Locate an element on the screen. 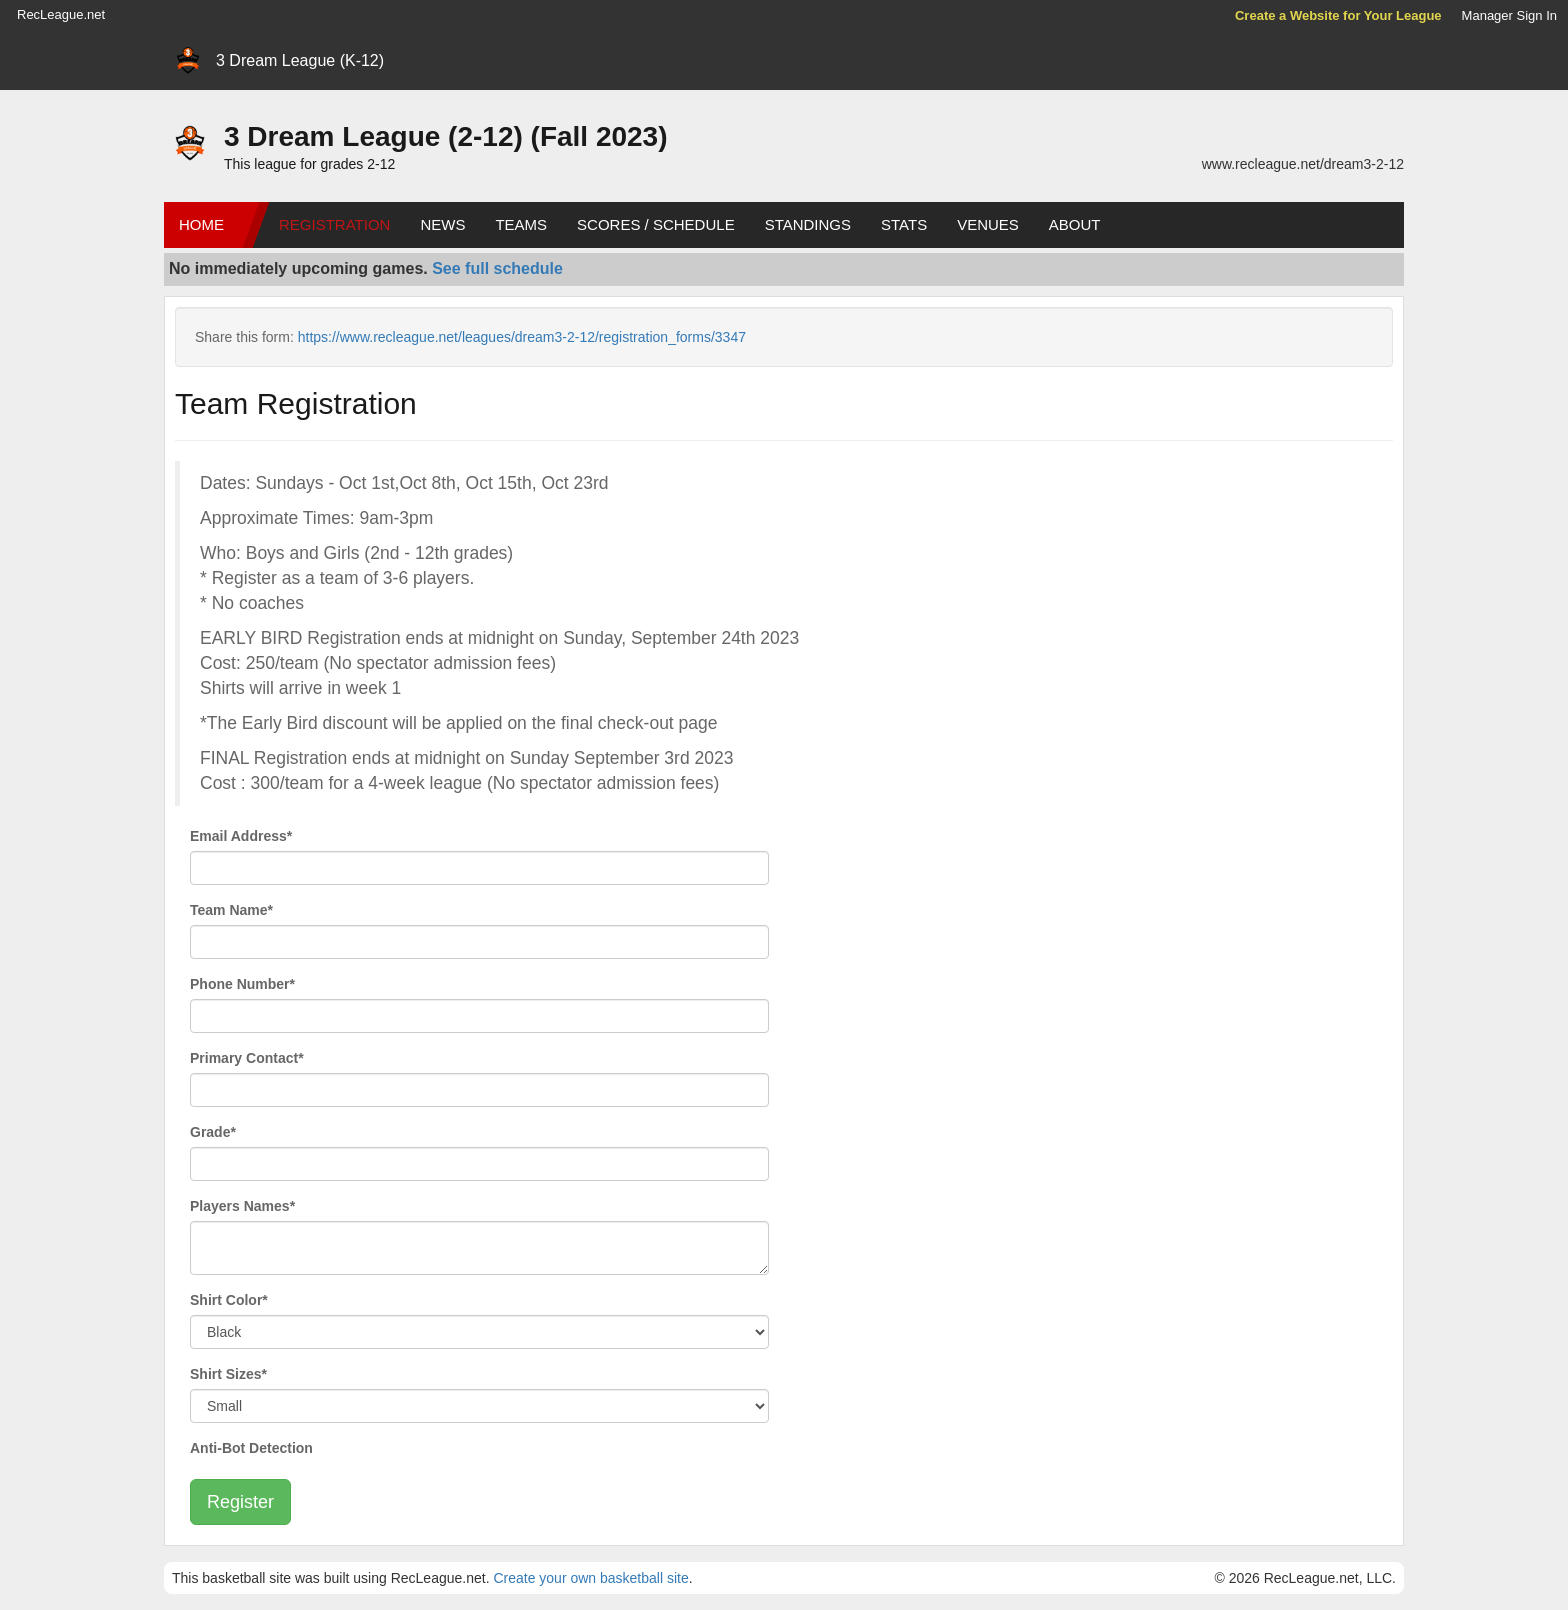  3 Dream League (2-12) (Fall 2023) is located at coordinates (446, 136).